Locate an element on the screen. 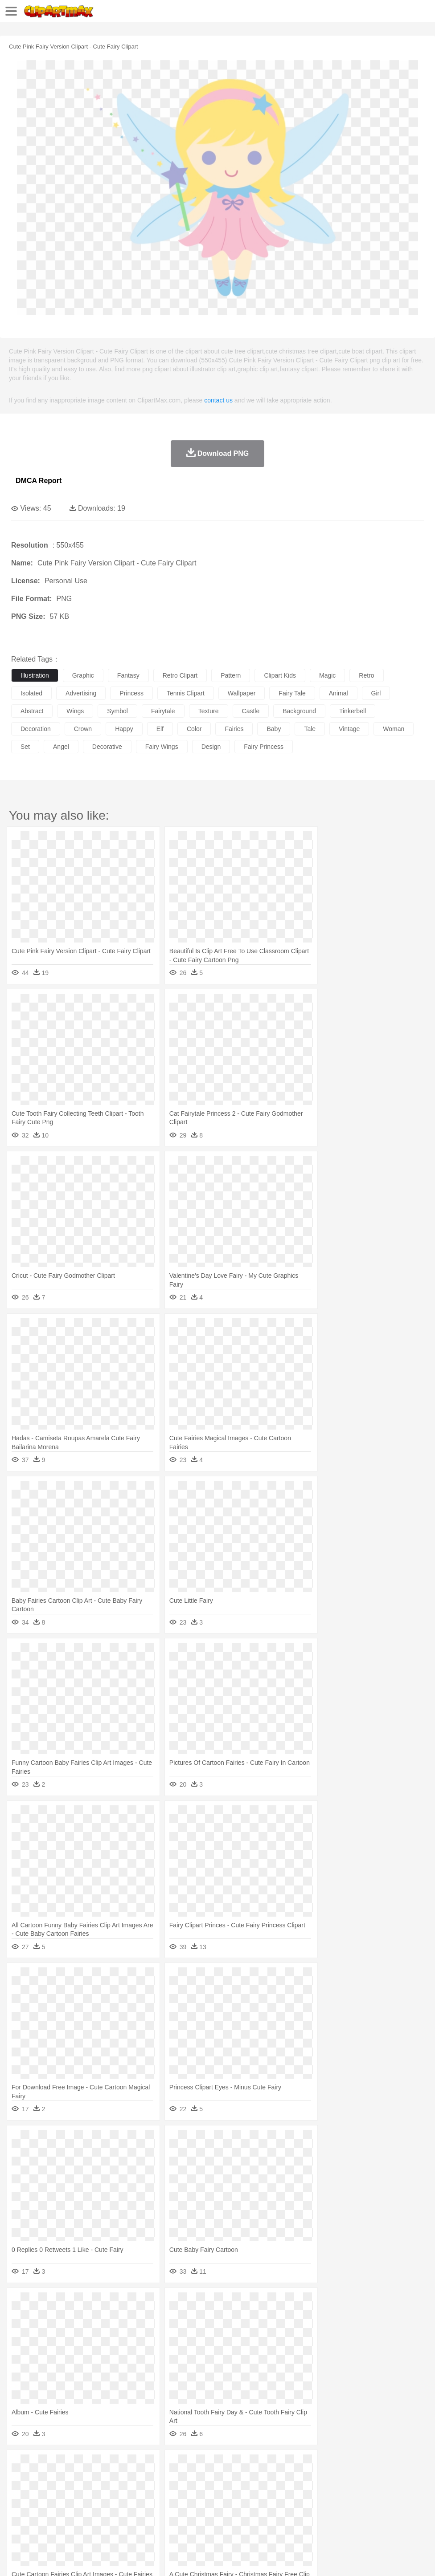 This screenshot has height=2576, width=435. Terms is located at coordinates (40, 2558).